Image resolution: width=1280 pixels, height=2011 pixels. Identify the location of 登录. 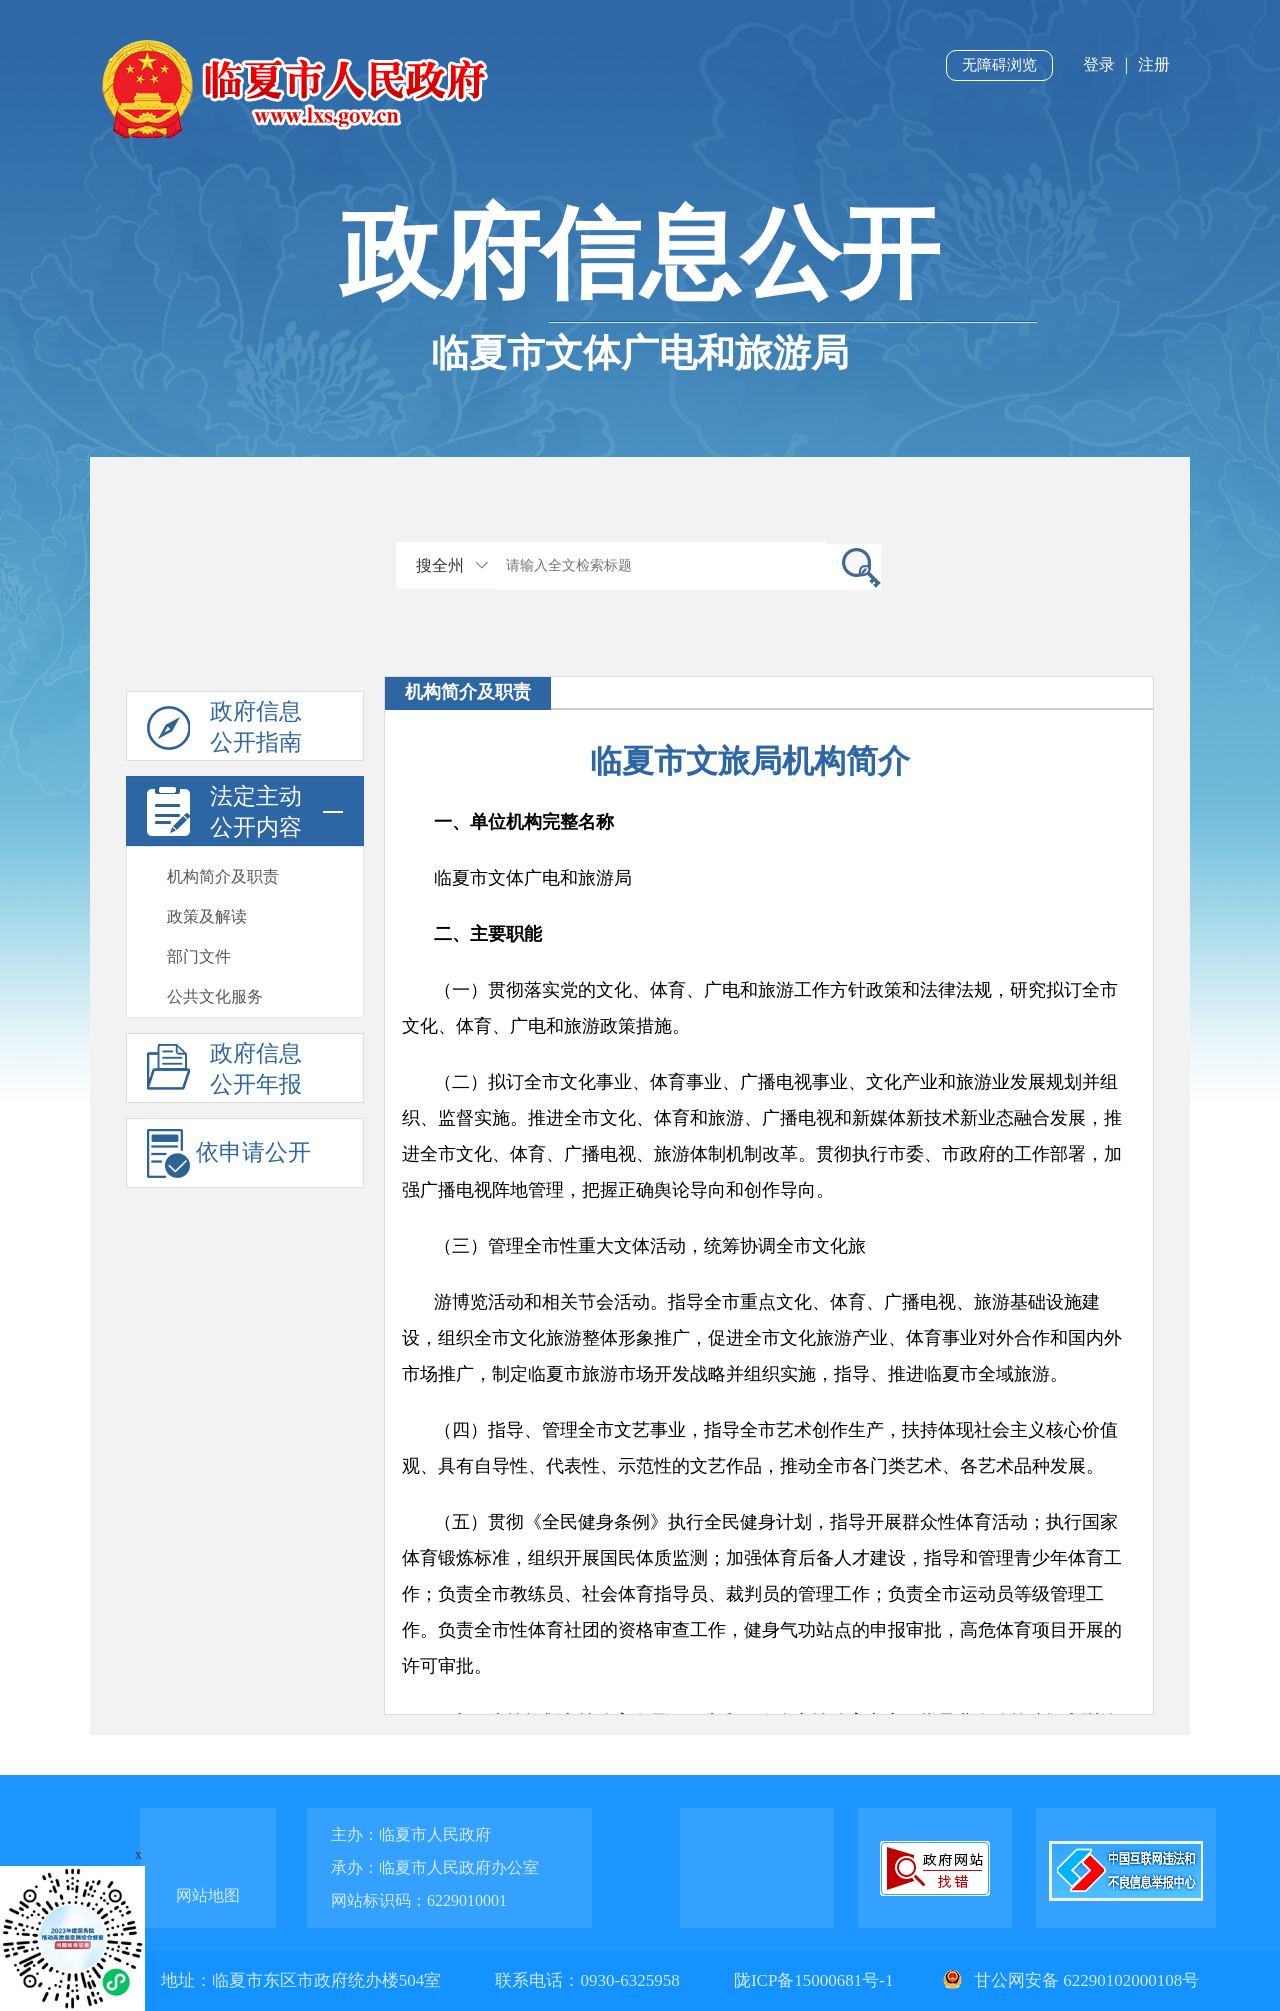
(1099, 64).